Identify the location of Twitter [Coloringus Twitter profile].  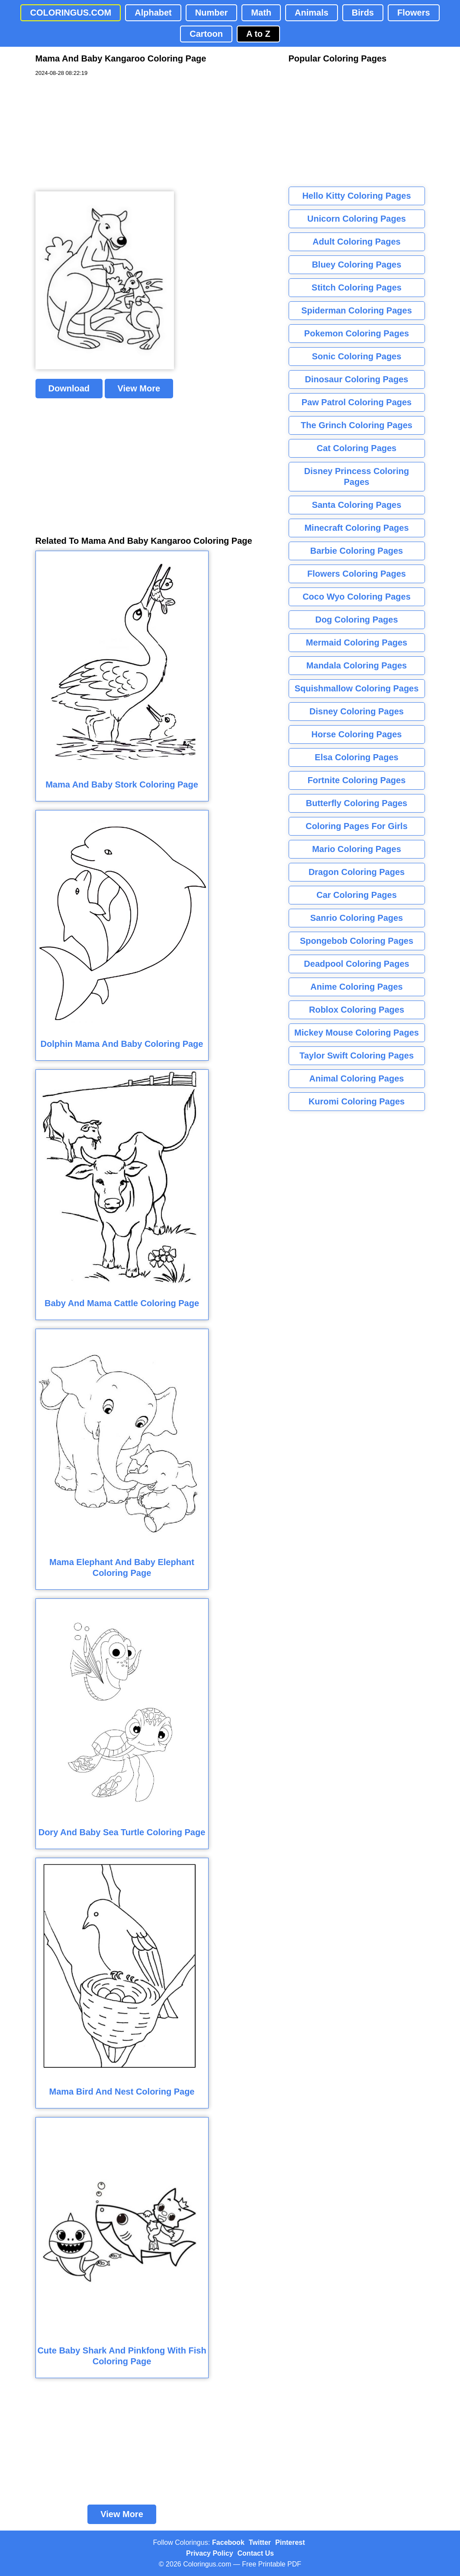
(260, 2542).